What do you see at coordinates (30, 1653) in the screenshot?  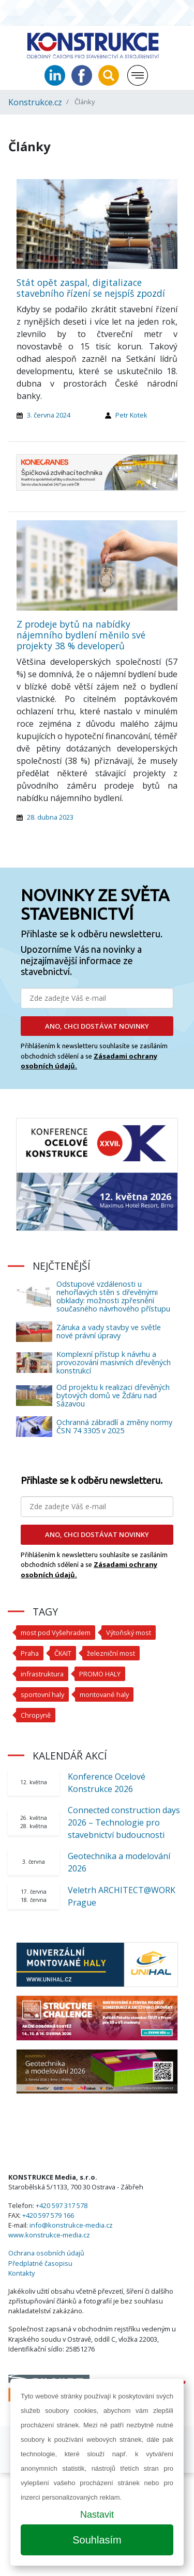 I see `Praha` at bounding box center [30, 1653].